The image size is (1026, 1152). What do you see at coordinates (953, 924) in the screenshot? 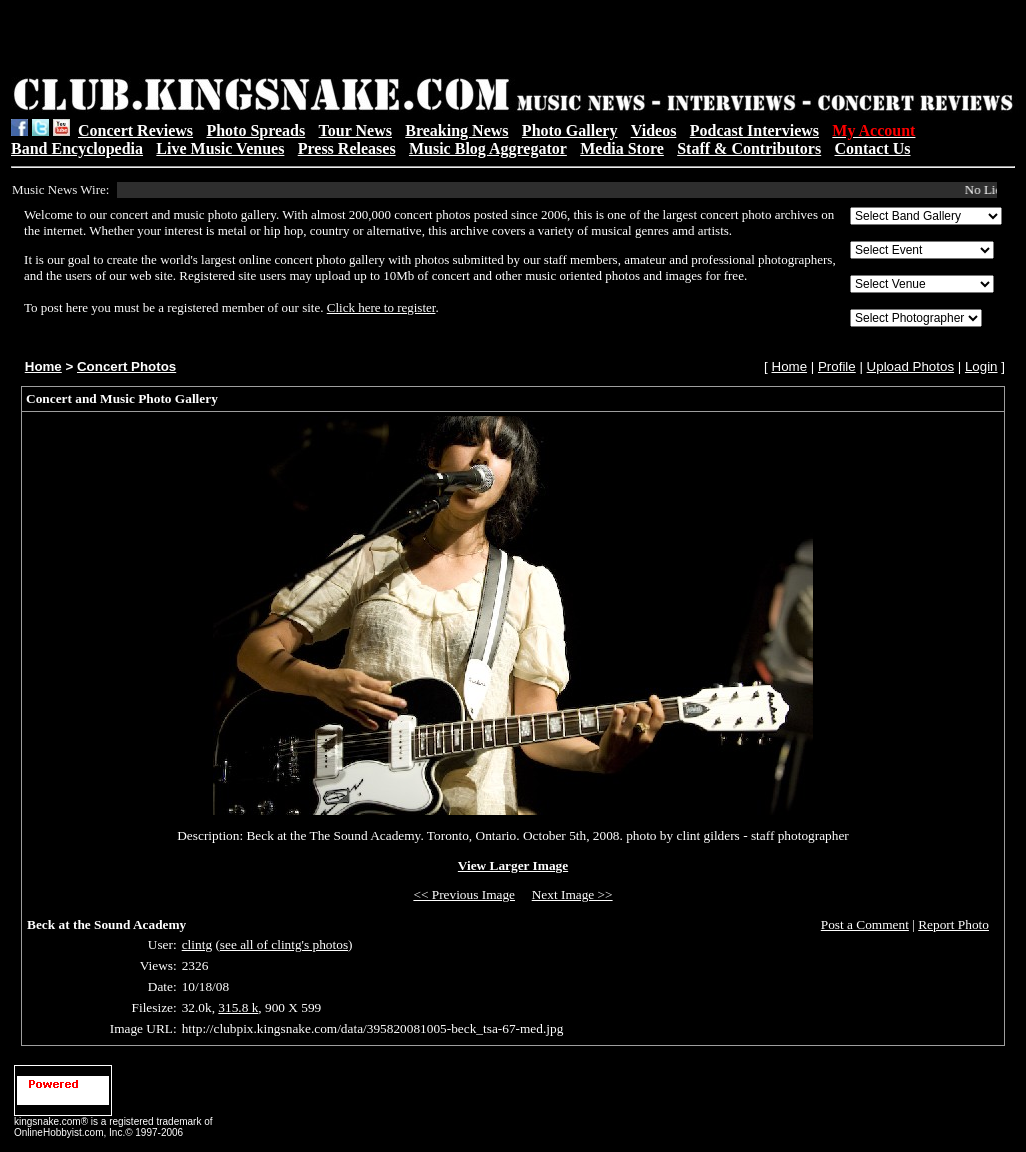
I see `Report Photo` at bounding box center [953, 924].